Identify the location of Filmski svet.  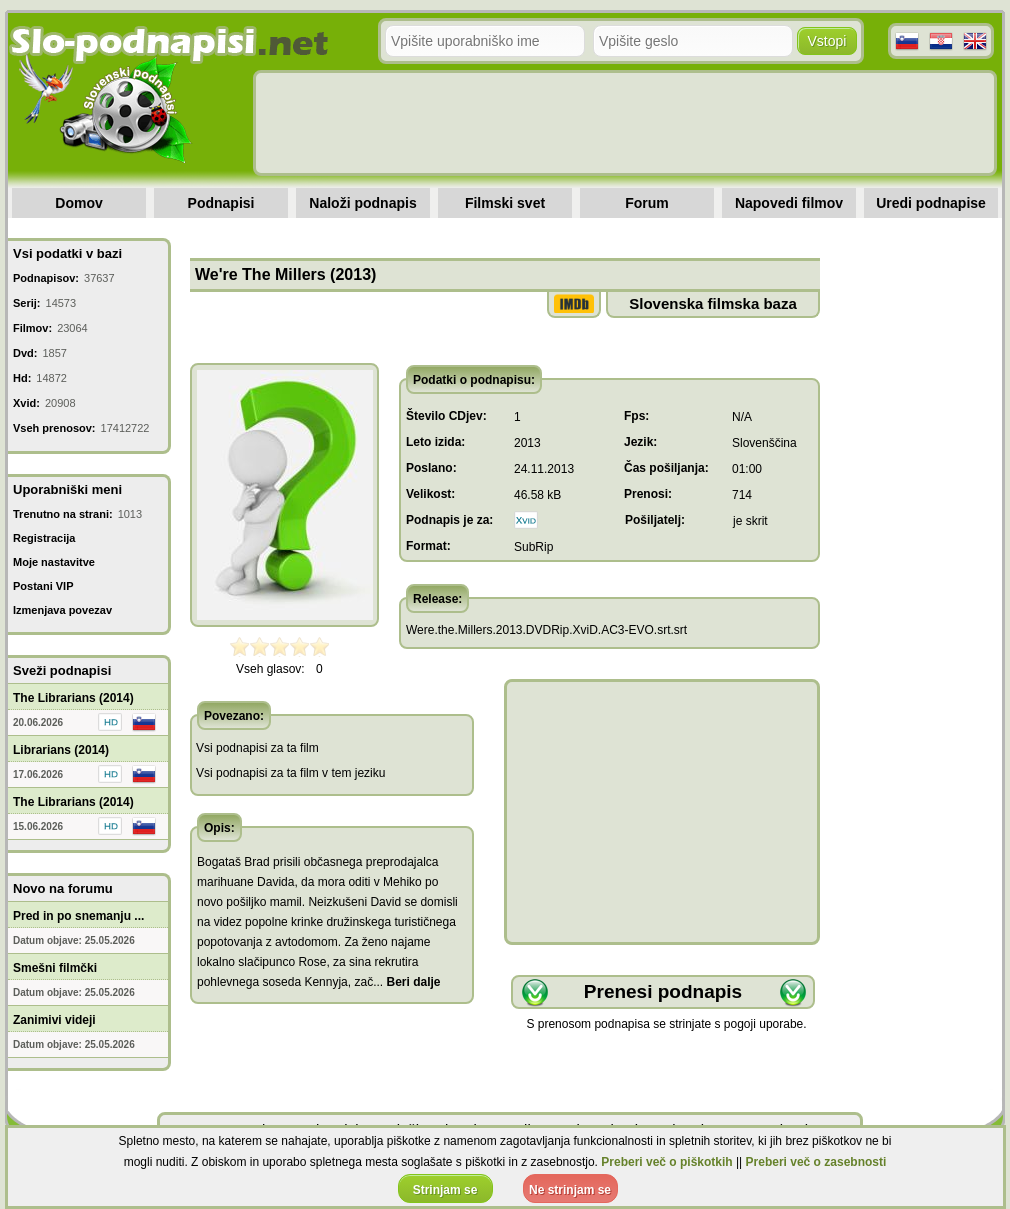
(505, 203).